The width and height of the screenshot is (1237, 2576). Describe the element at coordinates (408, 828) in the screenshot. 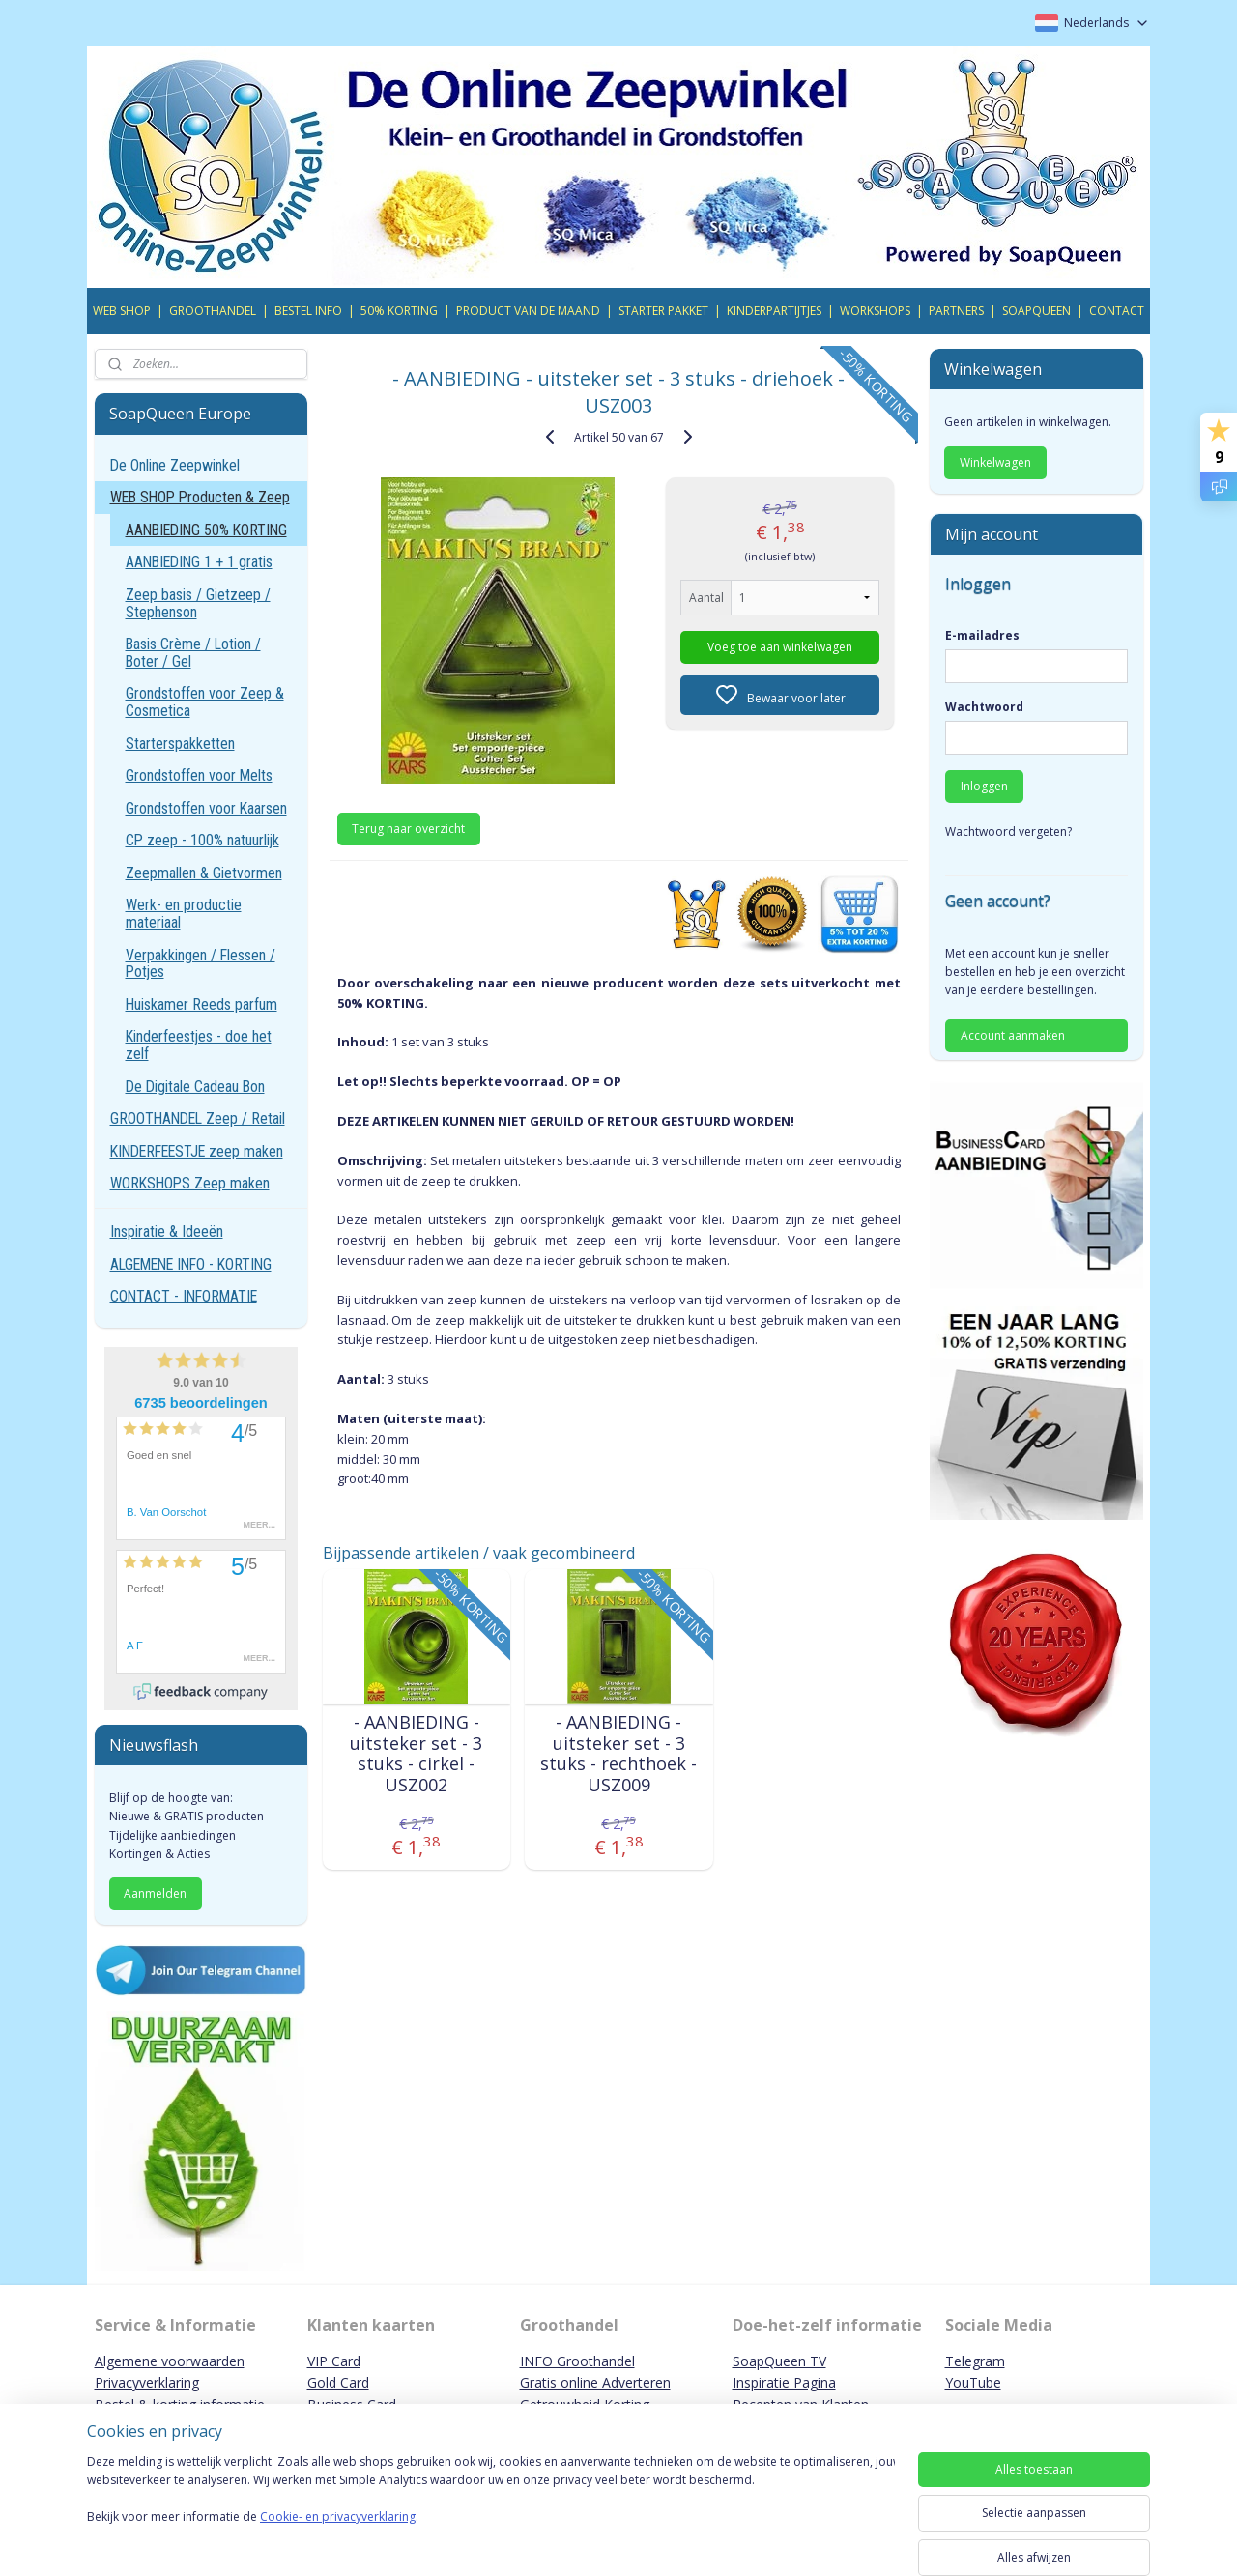

I see `Terug naar overzicht` at that location.